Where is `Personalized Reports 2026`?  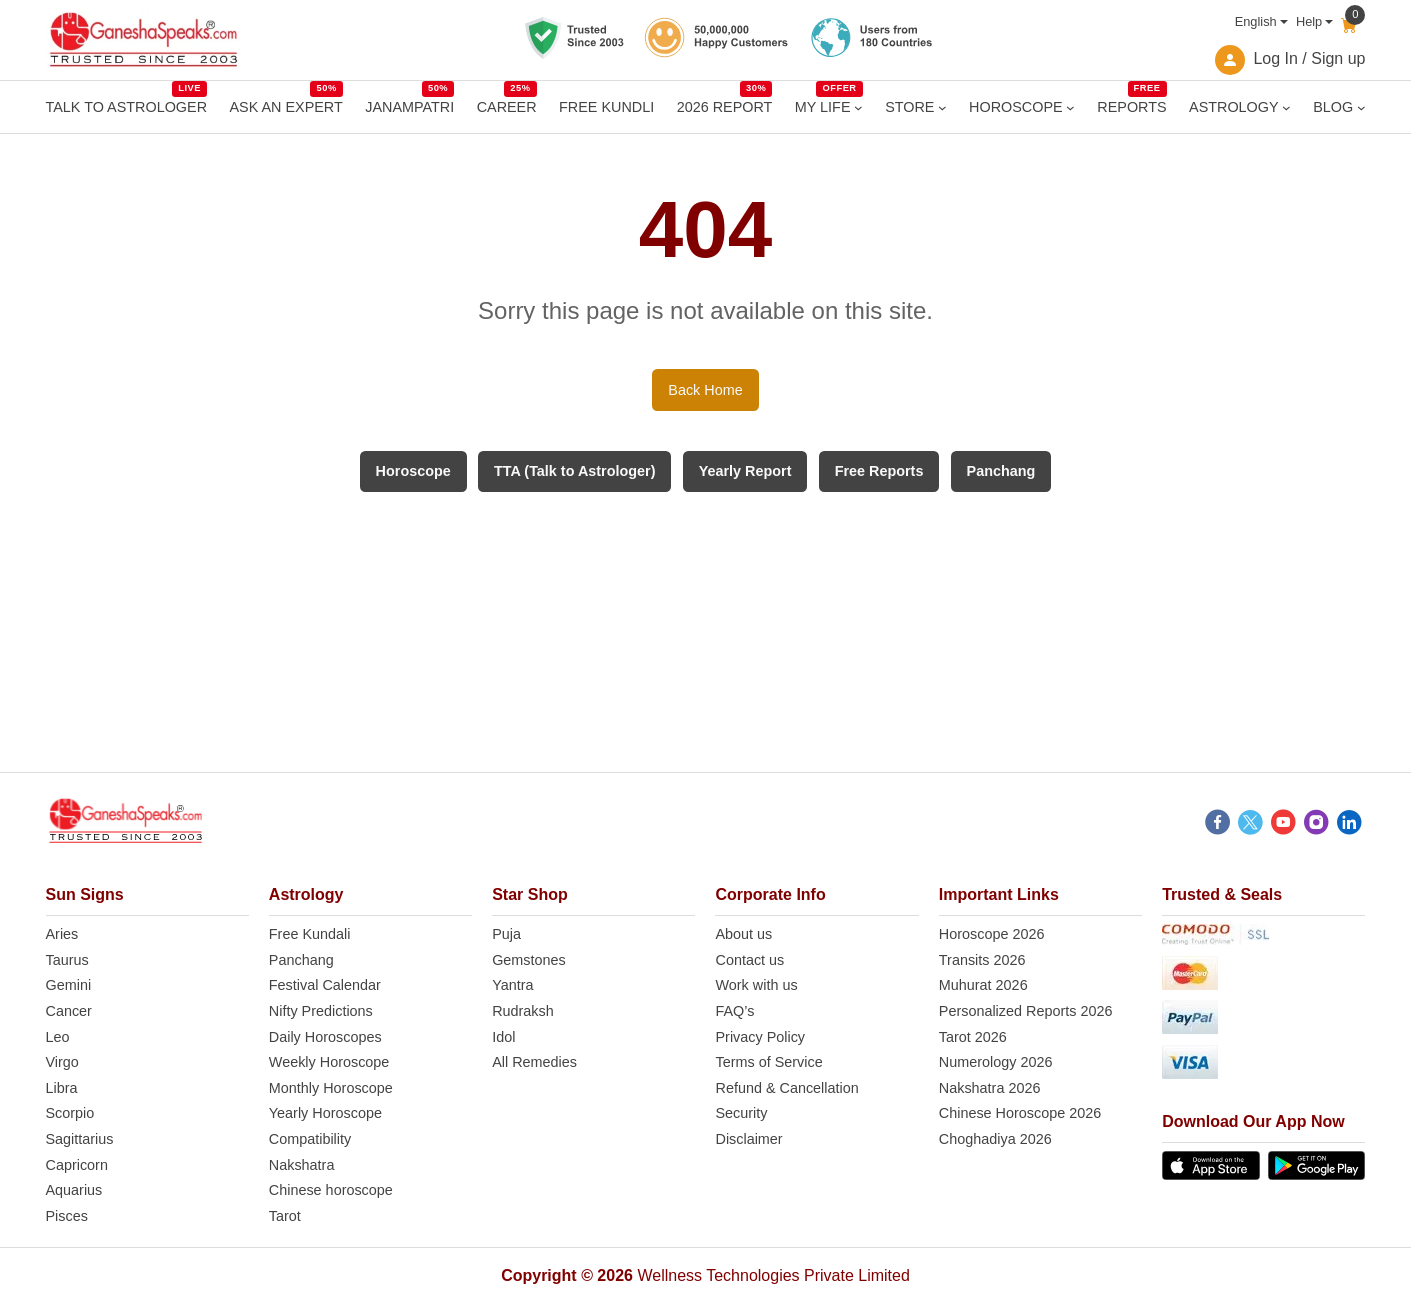
Personalized Reports 2026 is located at coordinates (1026, 1011).